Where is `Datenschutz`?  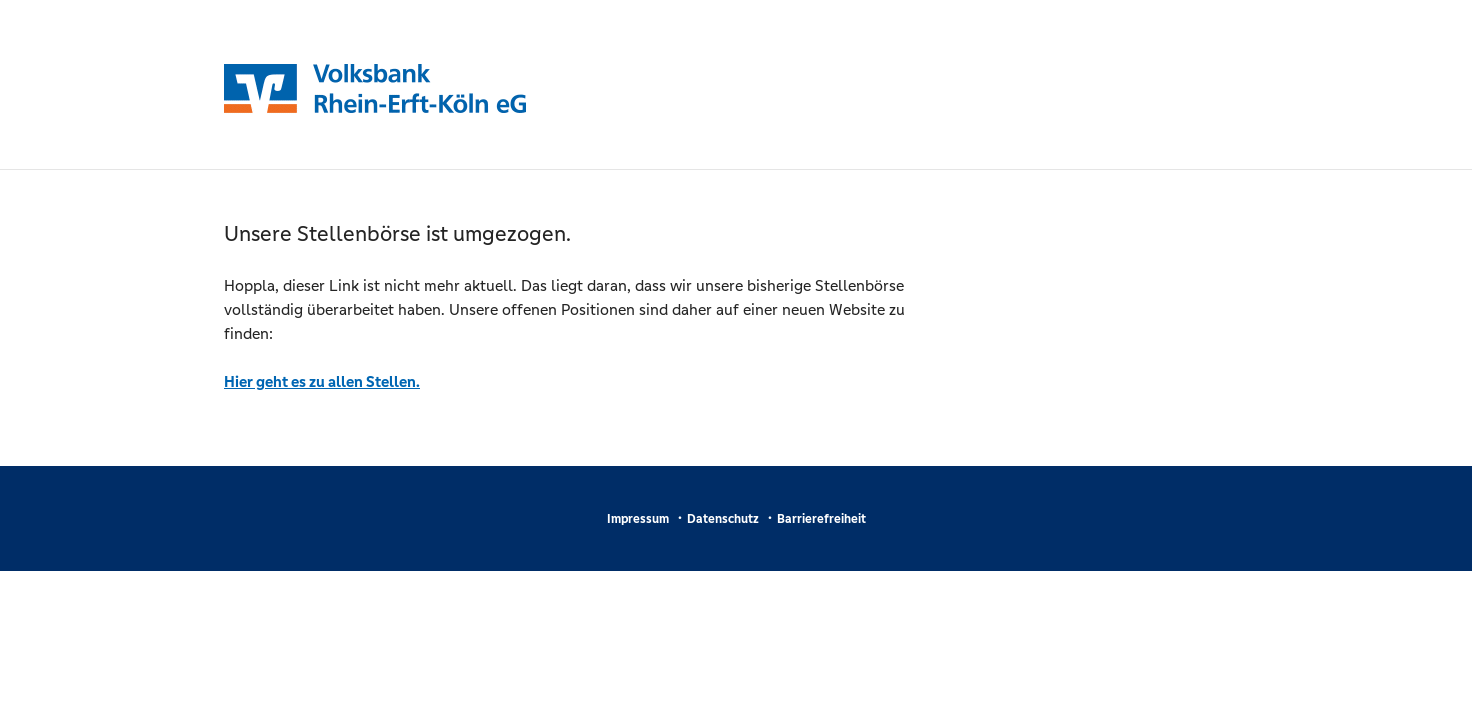
Datenschutz is located at coordinates (723, 519).